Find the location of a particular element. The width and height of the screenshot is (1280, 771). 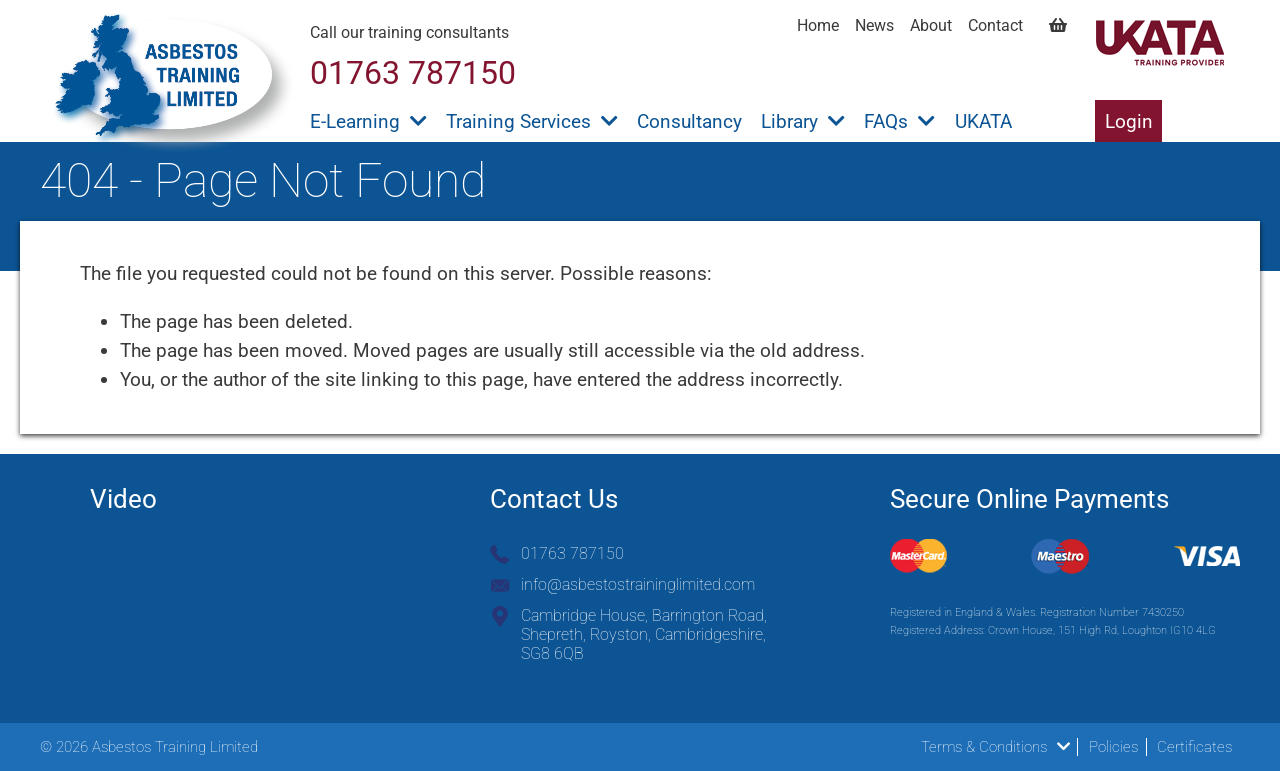

Home is located at coordinates (818, 25).